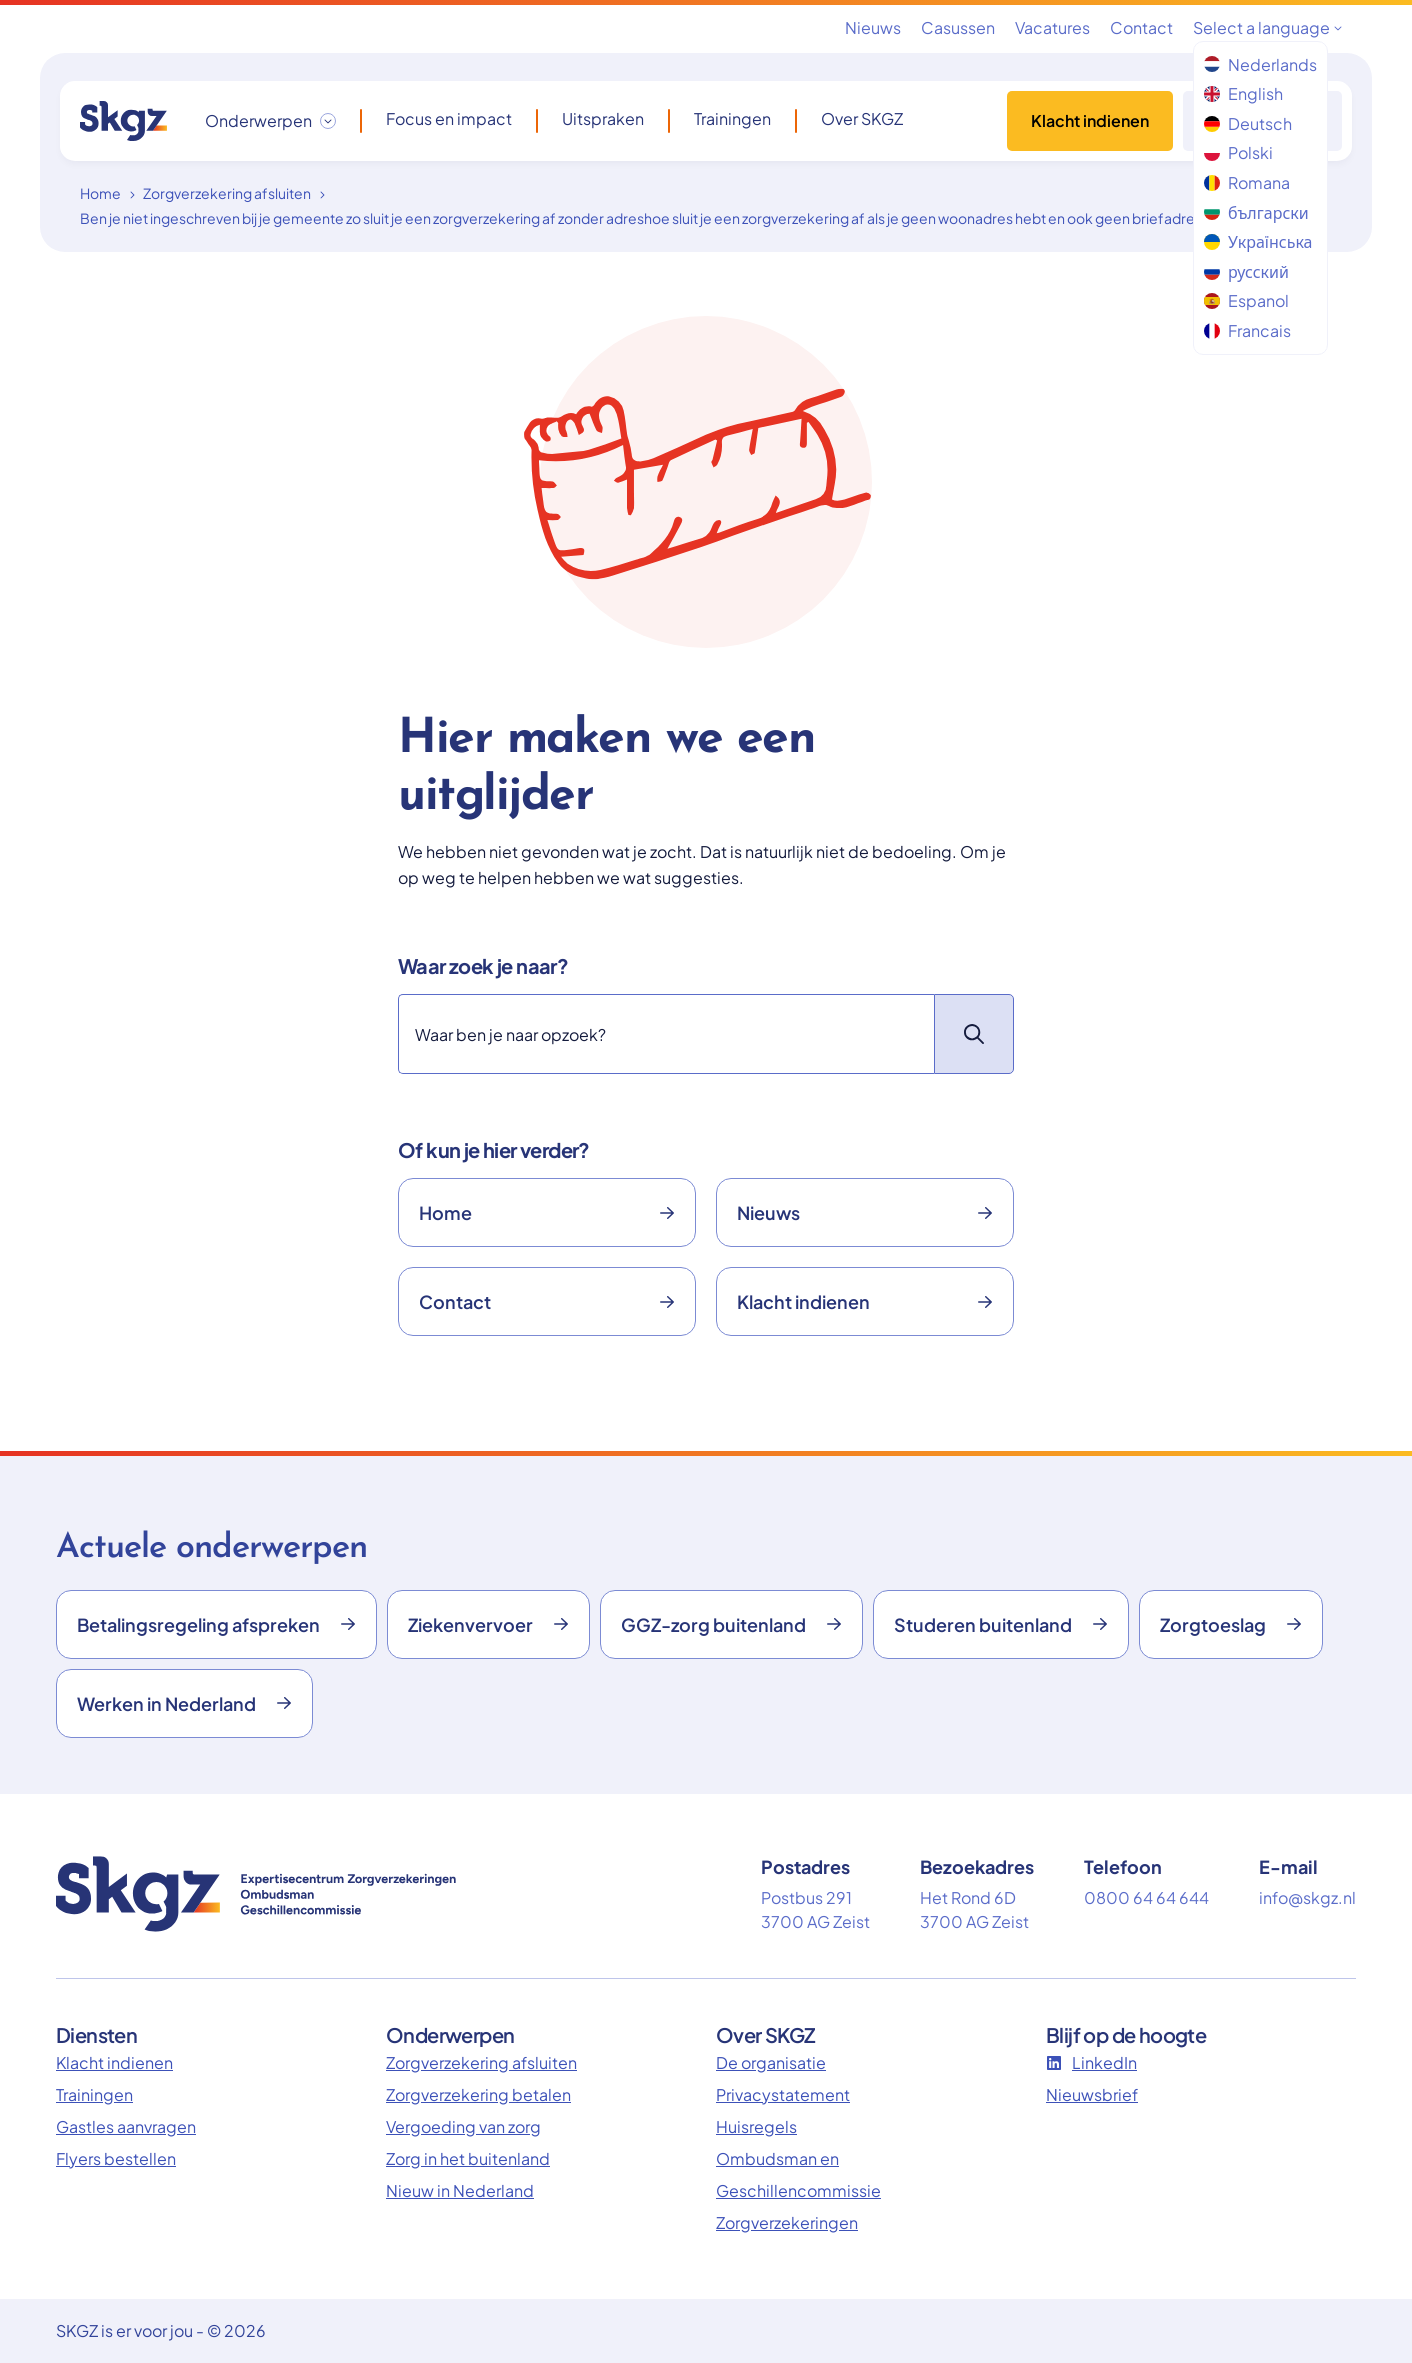  I want to click on Home, so click(100, 193).